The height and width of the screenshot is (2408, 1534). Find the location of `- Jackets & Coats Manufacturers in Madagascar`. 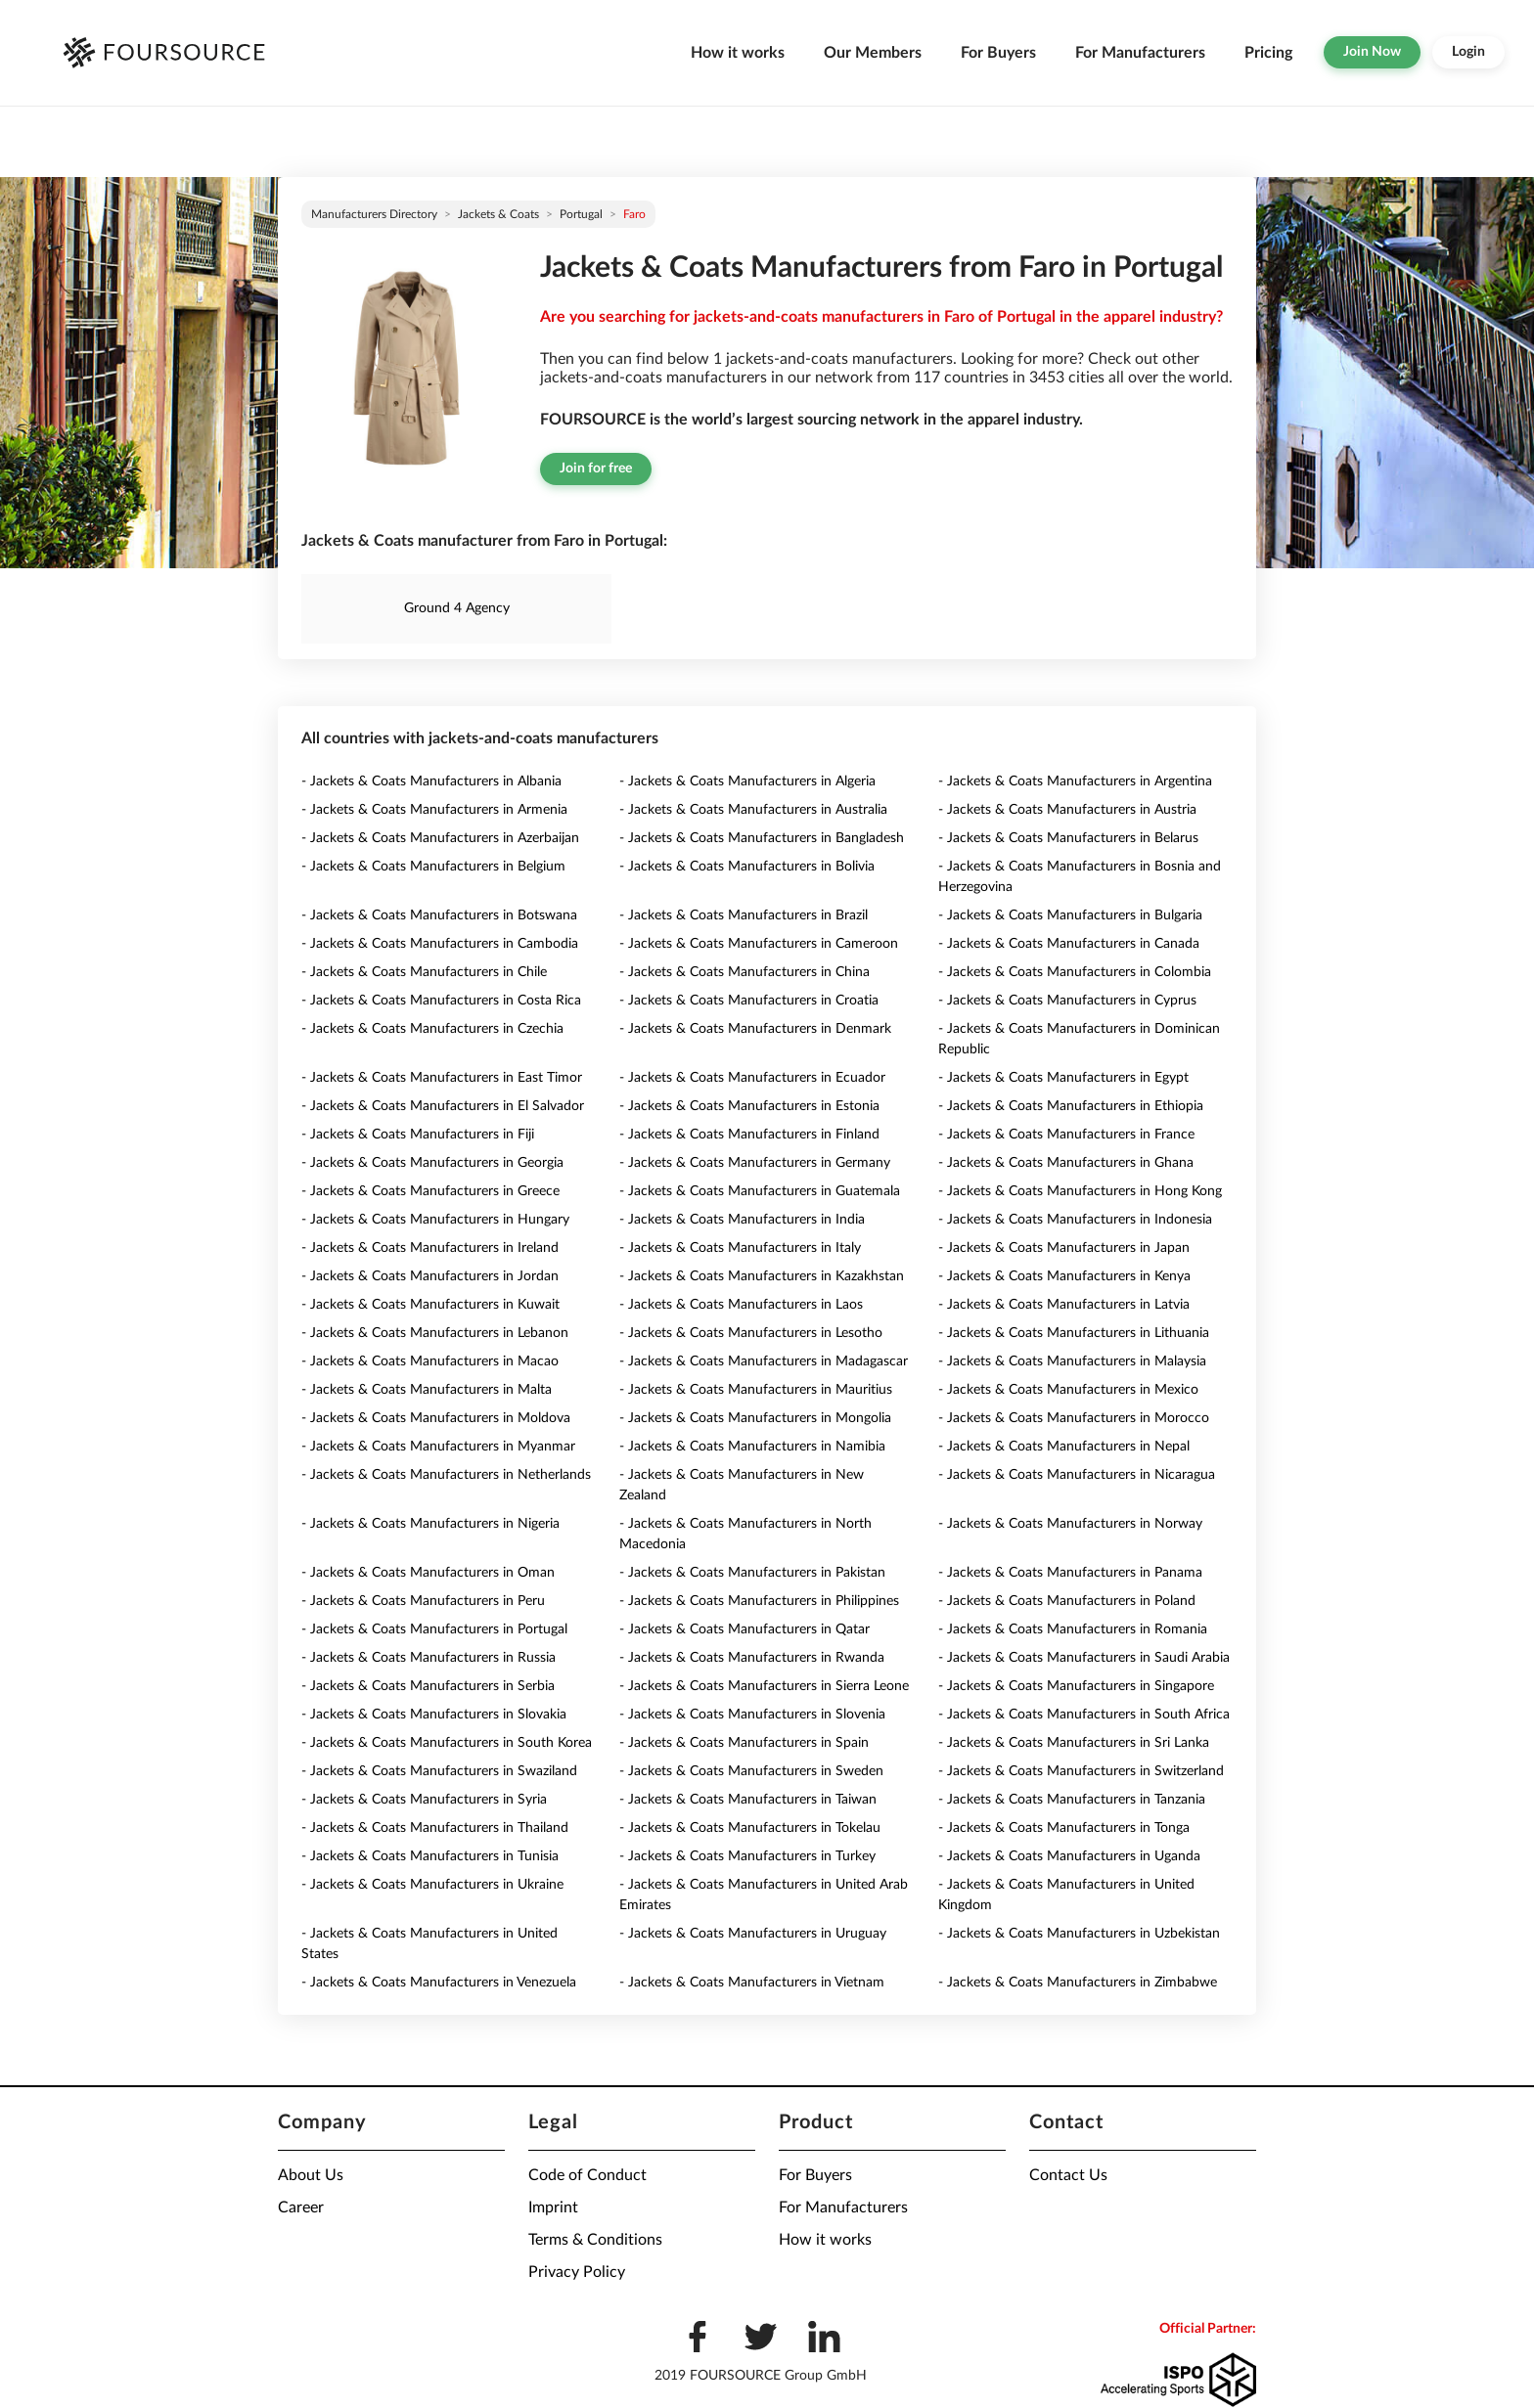

- Jackets & Coats Manufacturers in Madagascar is located at coordinates (763, 1361).